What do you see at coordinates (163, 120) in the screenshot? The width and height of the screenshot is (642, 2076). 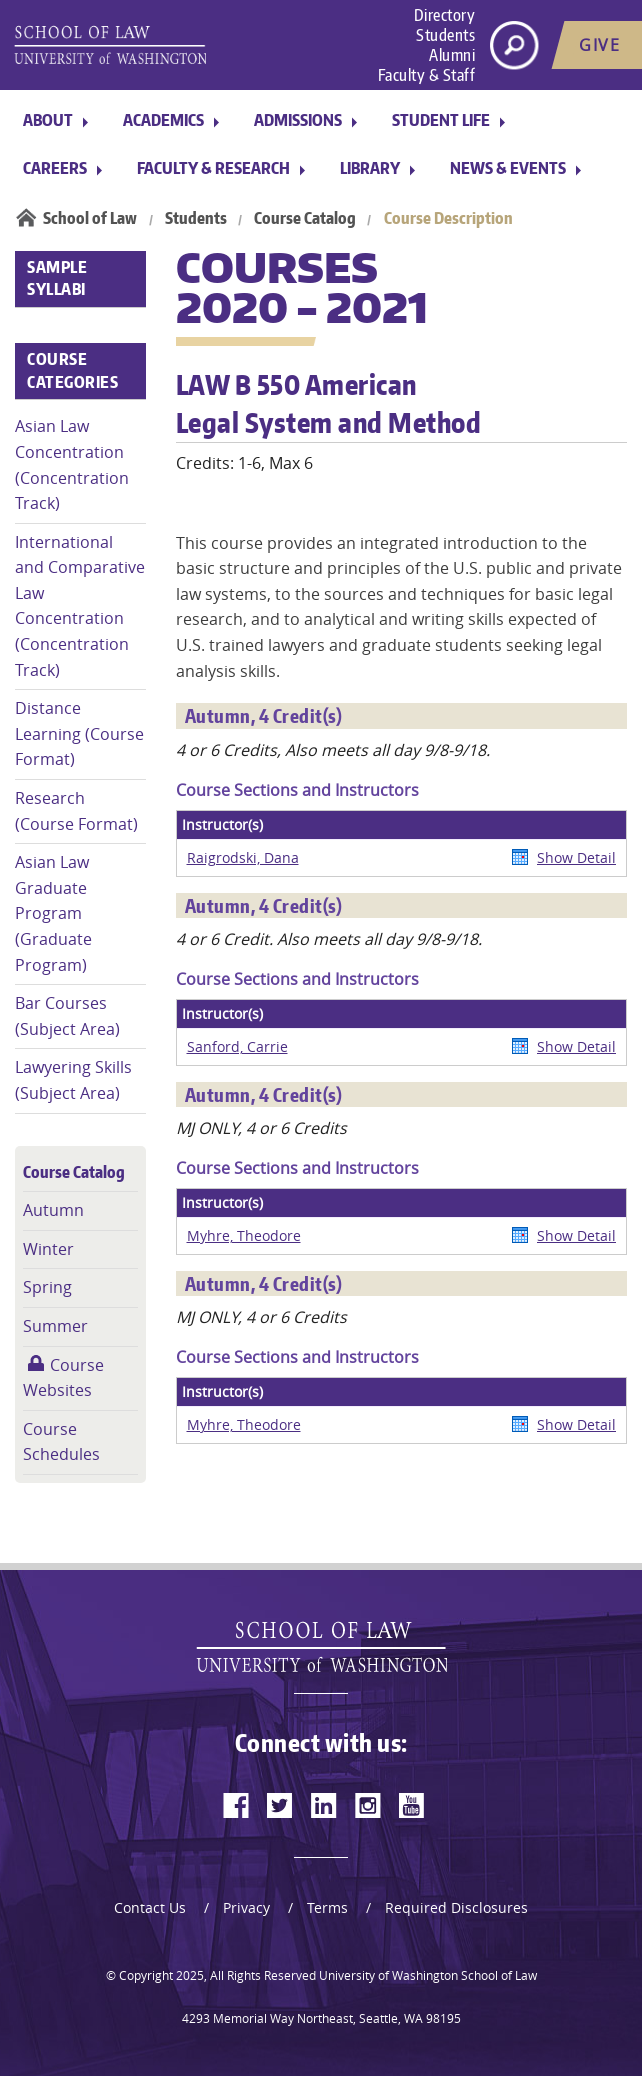 I see `Academics` at bounding box center [163, 120].